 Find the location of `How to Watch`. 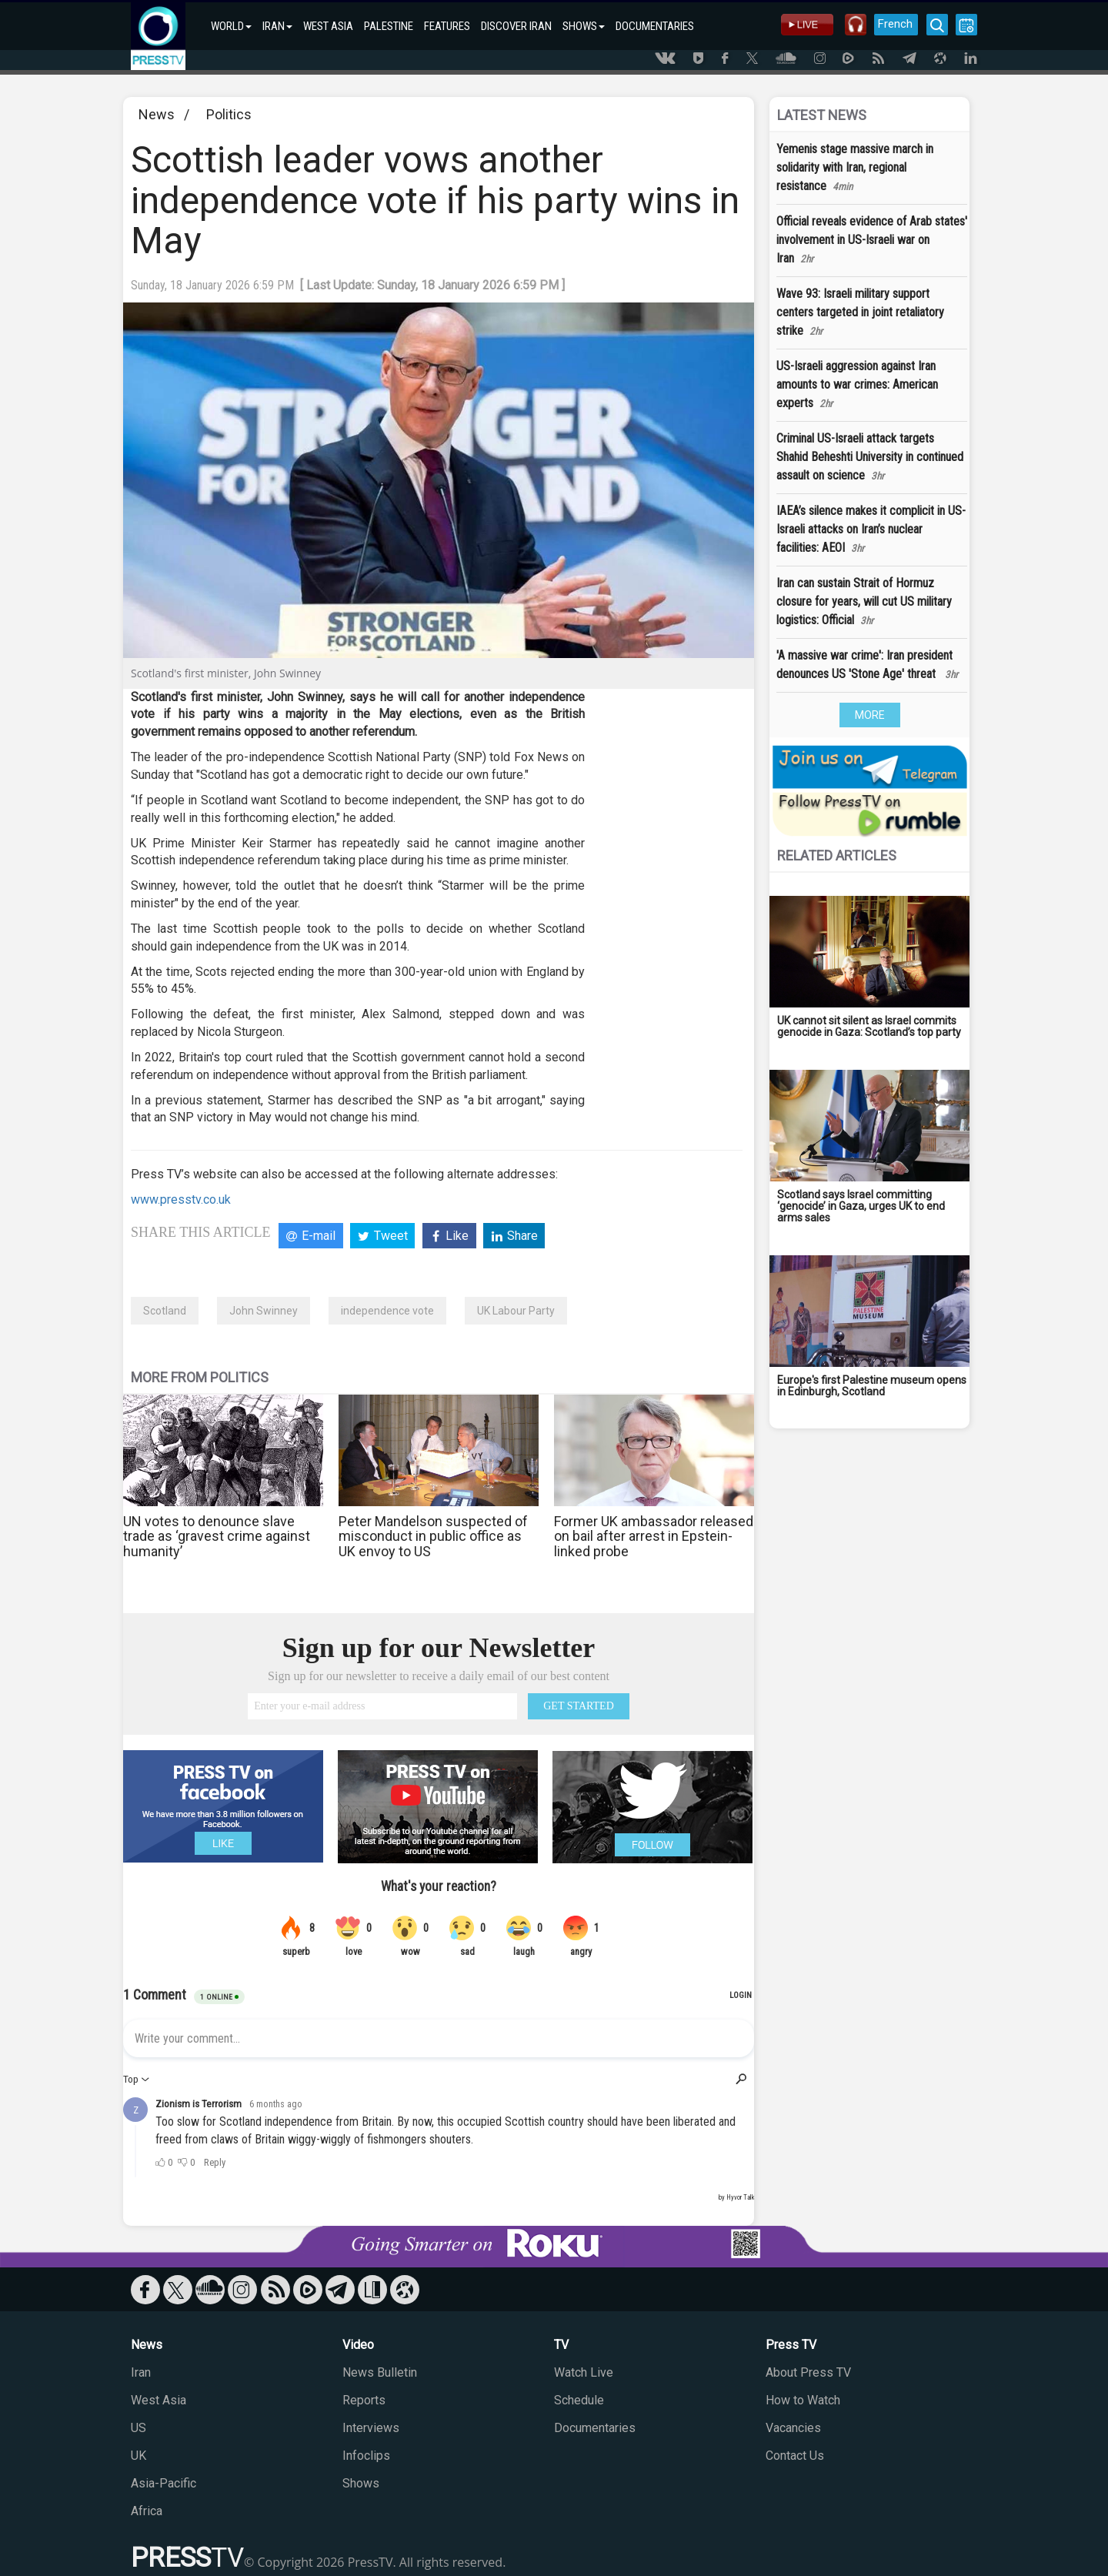

How to Watch is located at coordinates (803, 2400).